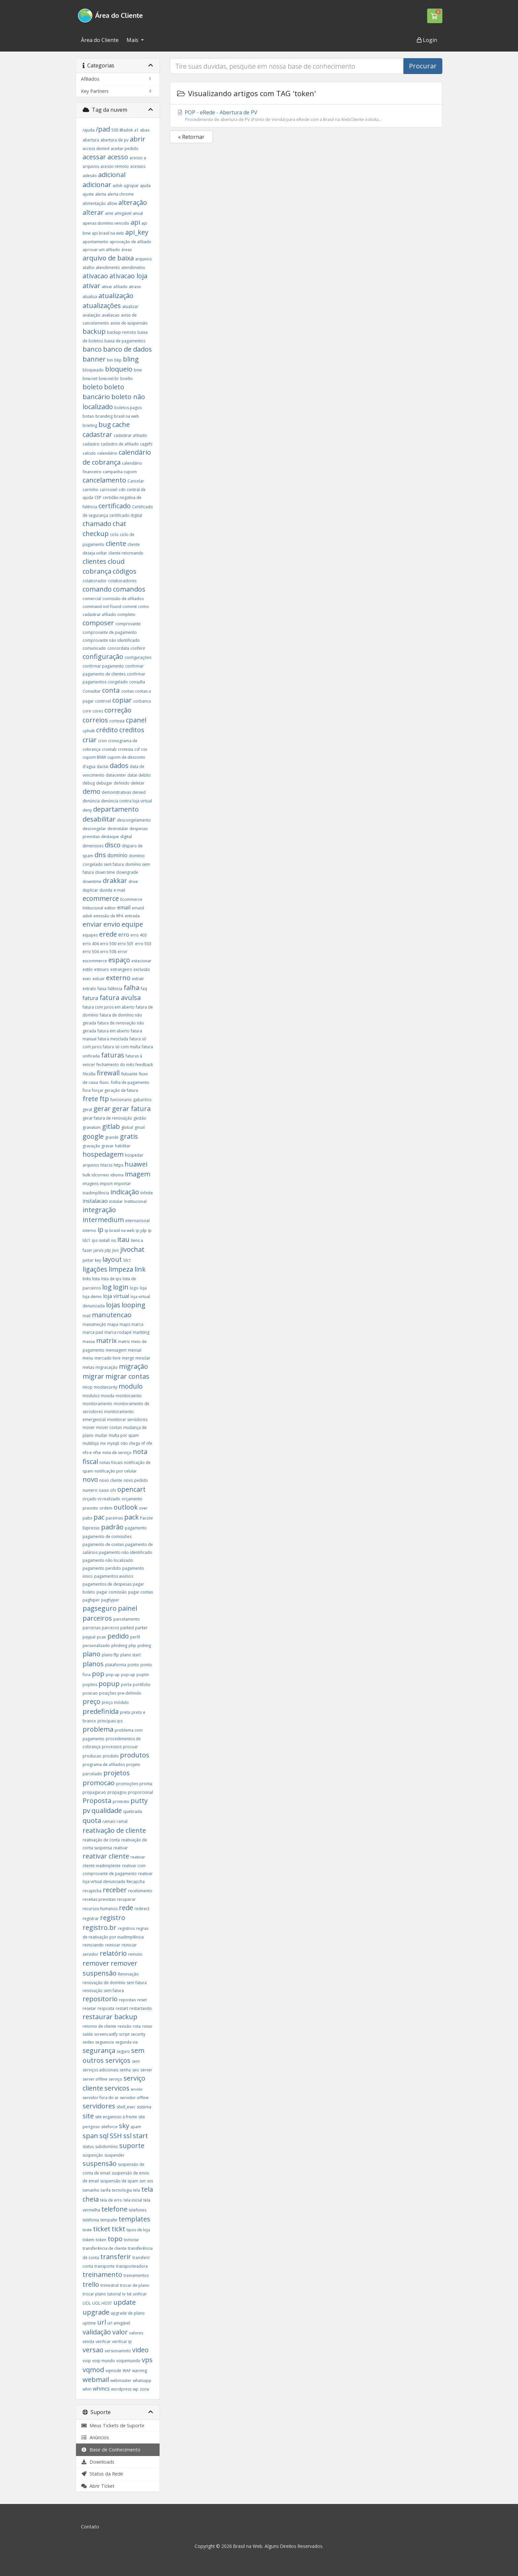 The image size is (518, 2576). I want to click on valor, so click(120, 2331).